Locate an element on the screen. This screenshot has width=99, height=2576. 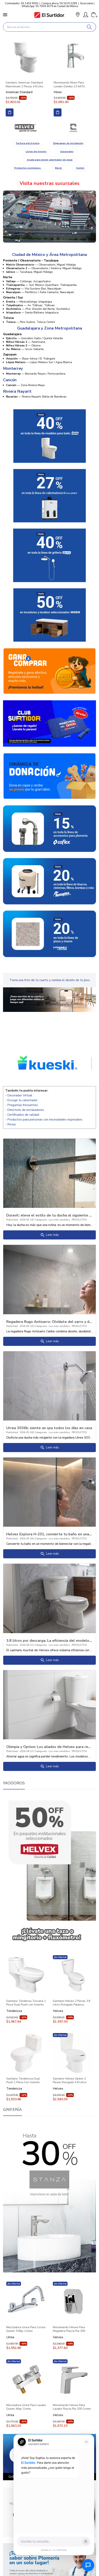
— Vía Gustavo Baz, Naucalpan is located at coordinates (33, 288).